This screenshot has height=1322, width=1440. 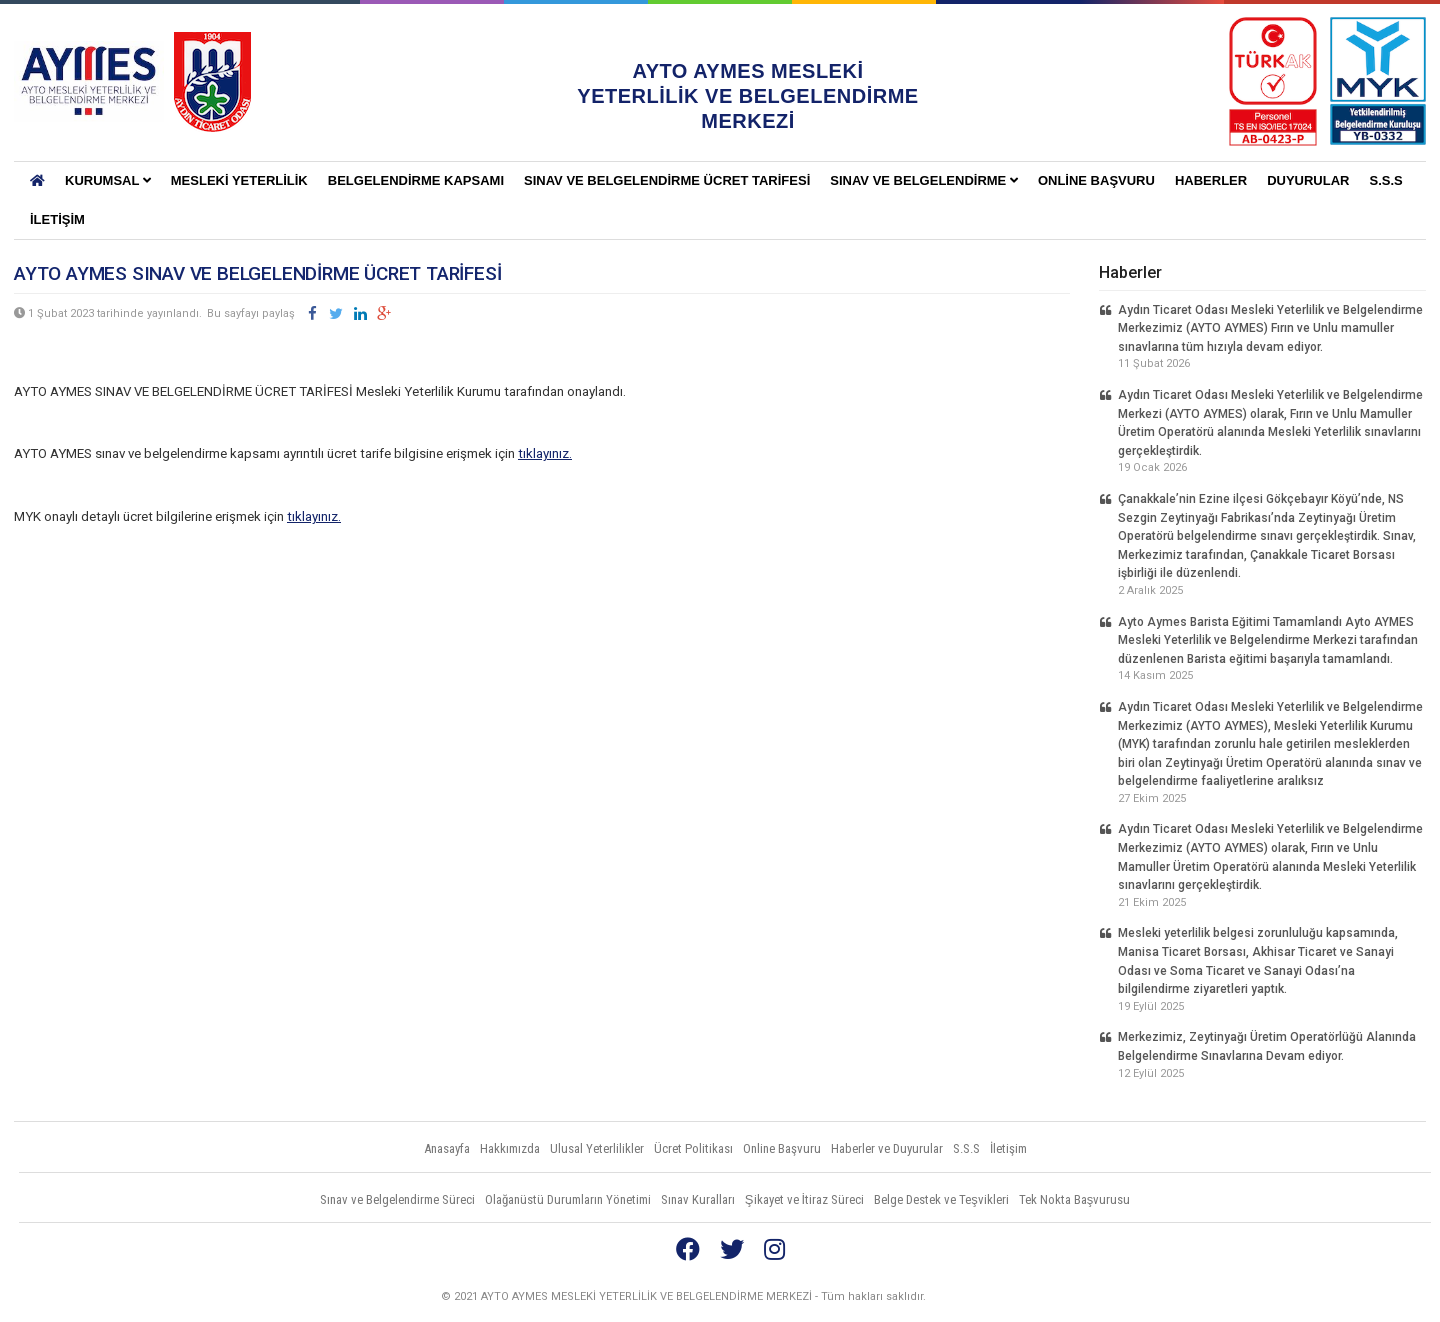 What do you see at coordinates (108, 180) in the screenshot?
I see `KURUMSAL [button]` at bounding box center [108, 180].